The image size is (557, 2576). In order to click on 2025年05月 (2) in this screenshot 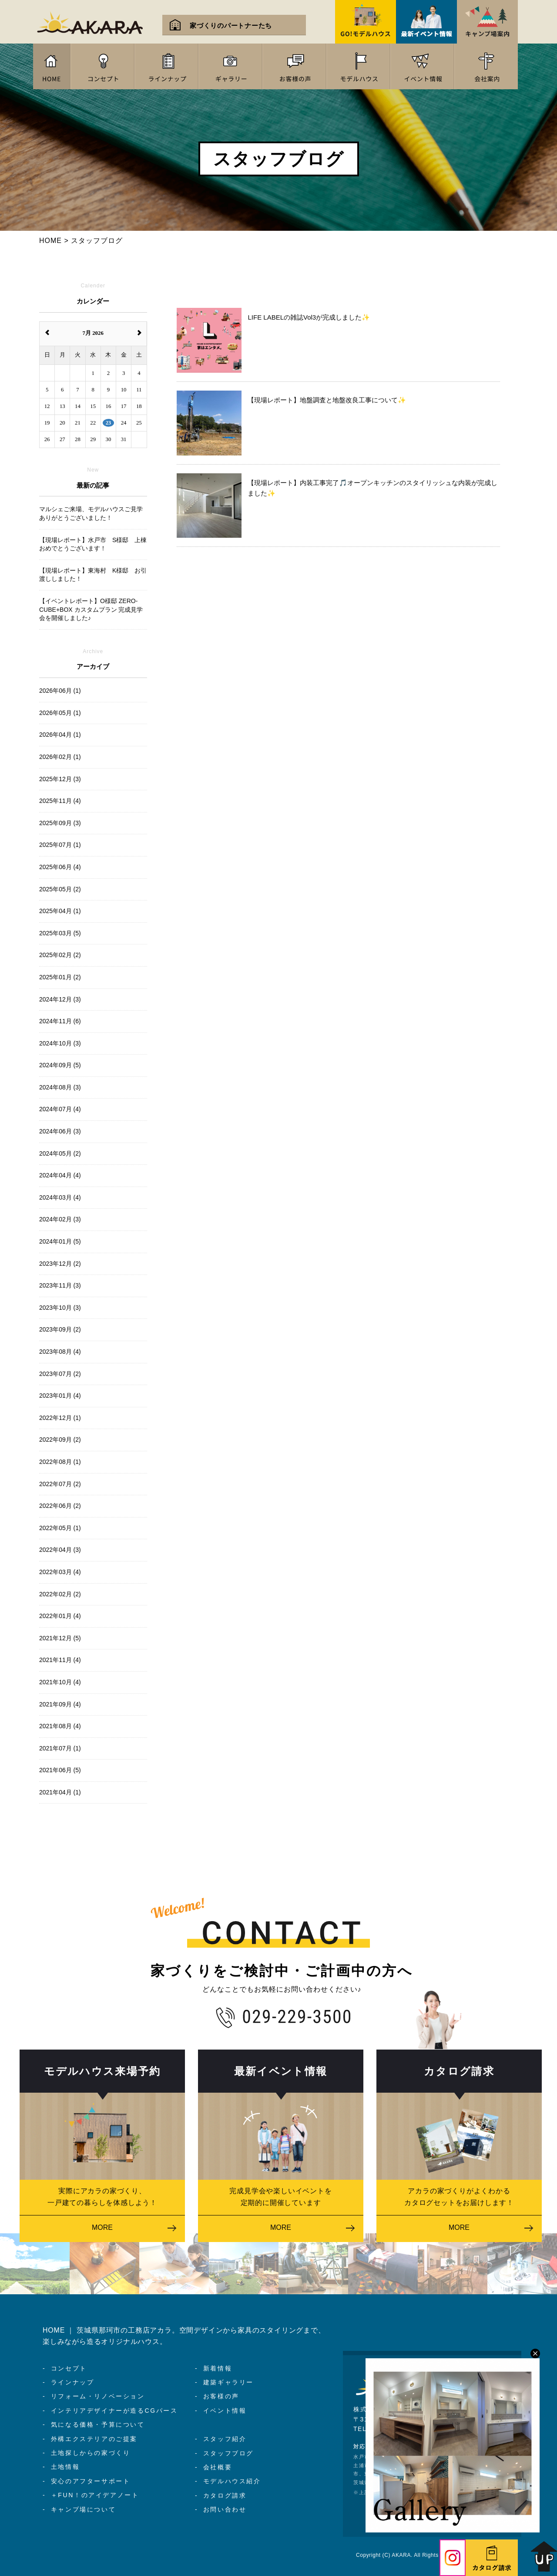, I will do `click(60, 889)`.